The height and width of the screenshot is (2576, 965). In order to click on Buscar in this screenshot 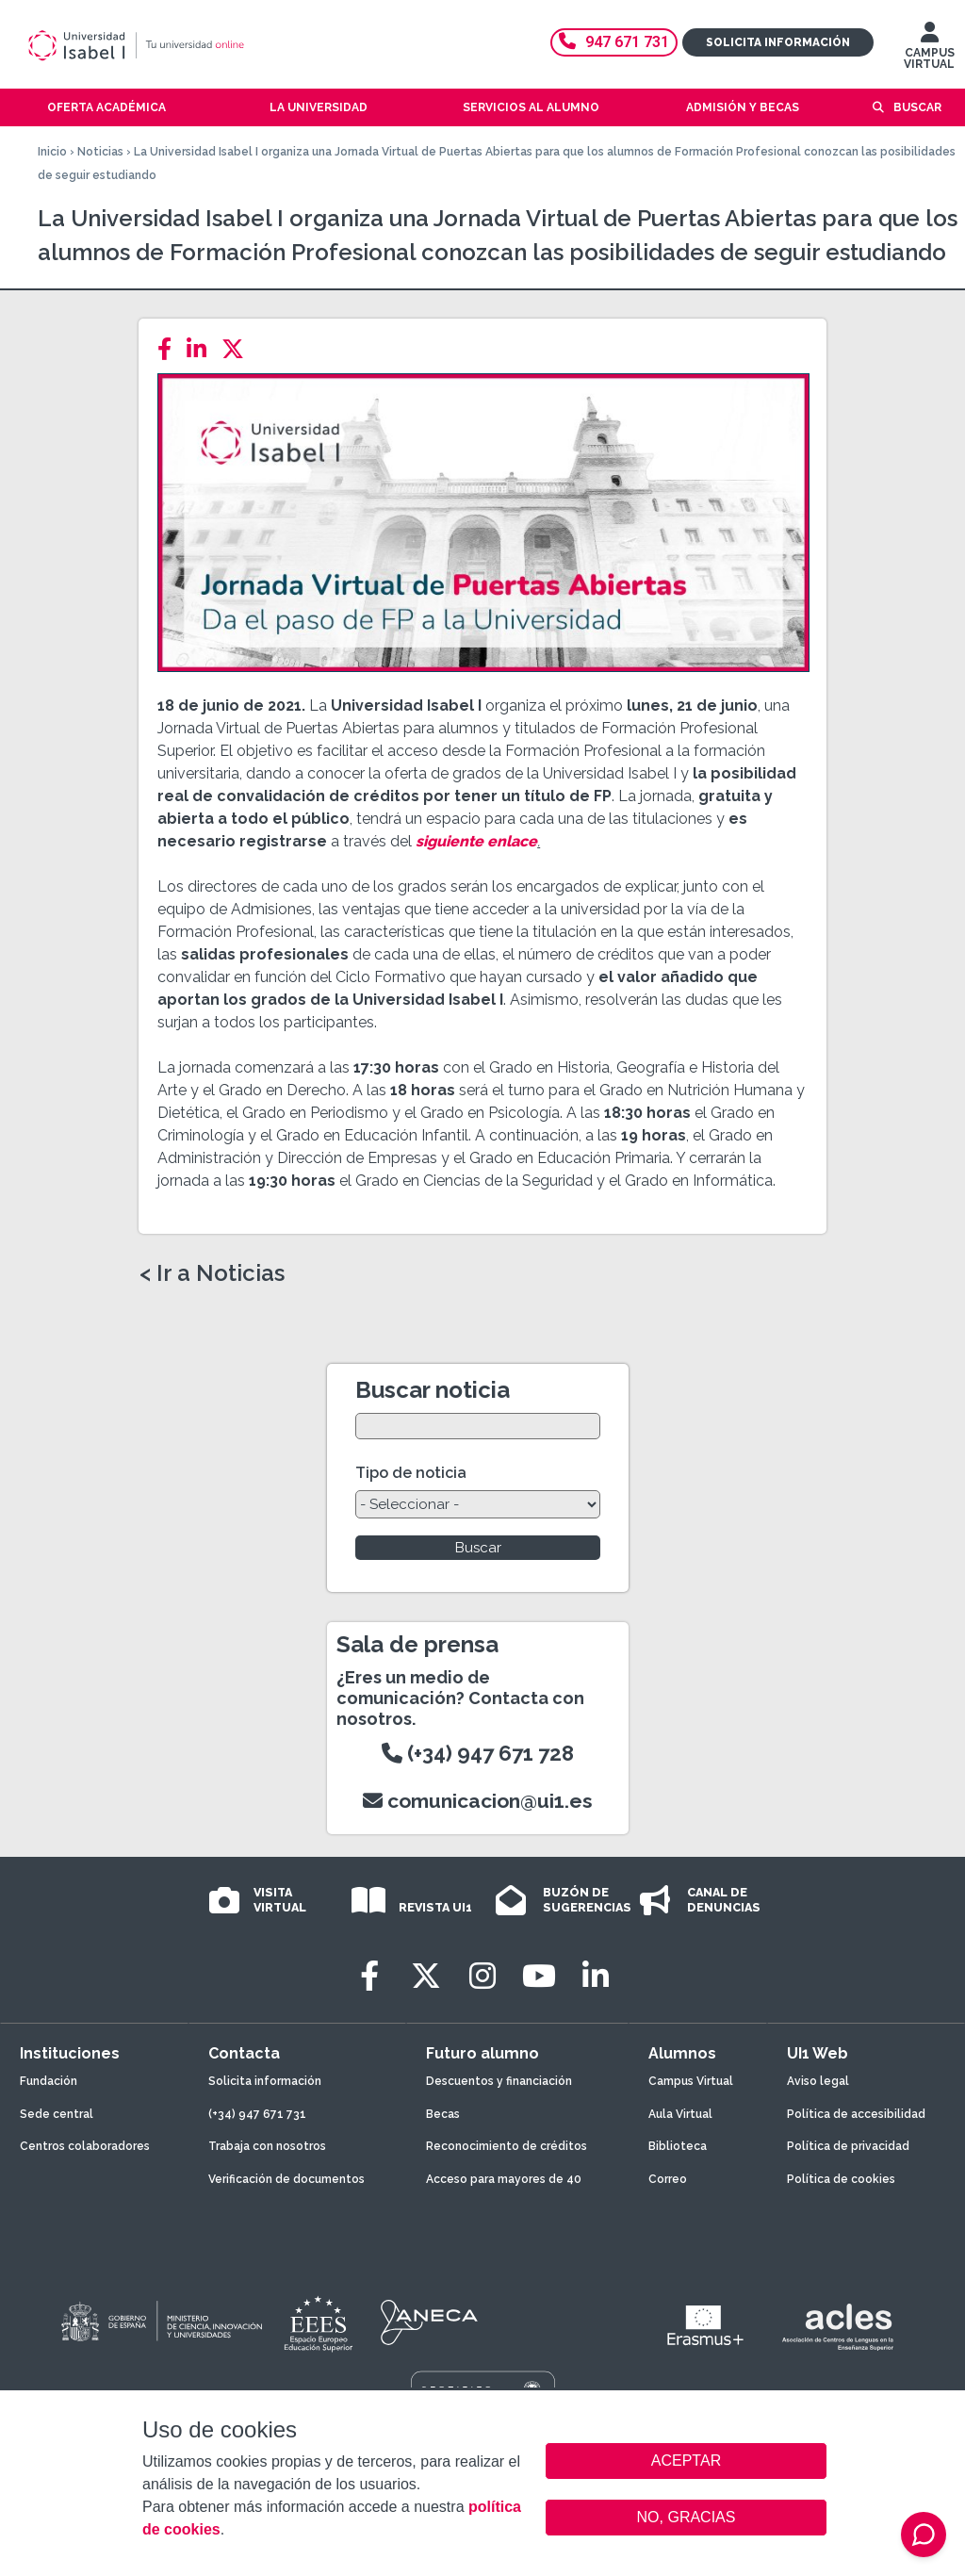, I will do `click(917, 107)`.